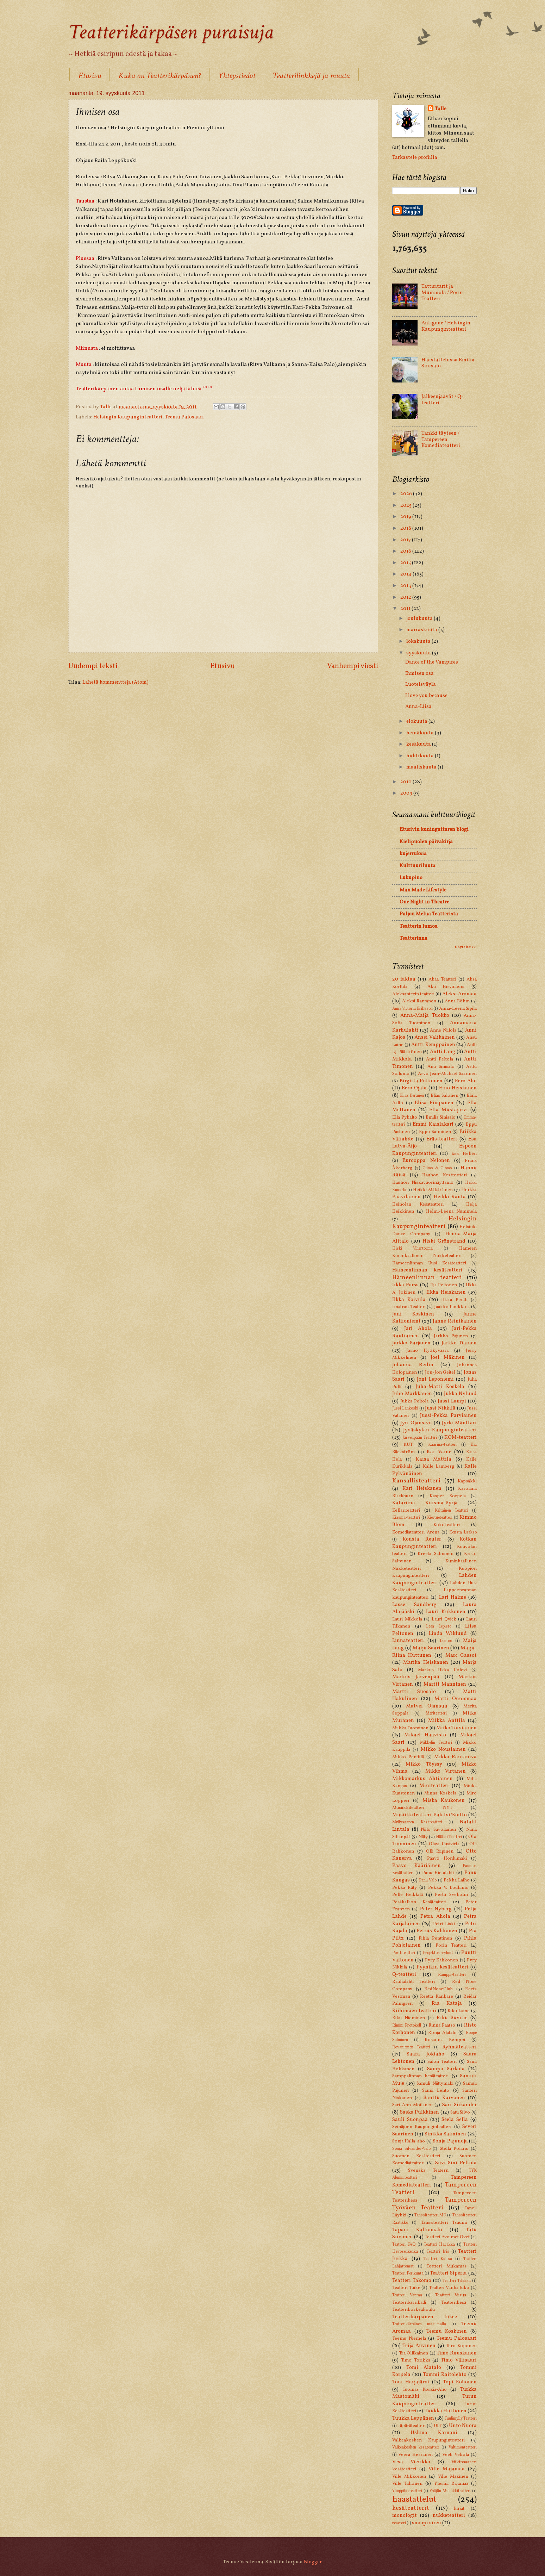 This screenshot has width=545, height=2576. Describe the element at coordinates (407, 1619) in the screenshot. I see `Lauri Mikkola` at that location.